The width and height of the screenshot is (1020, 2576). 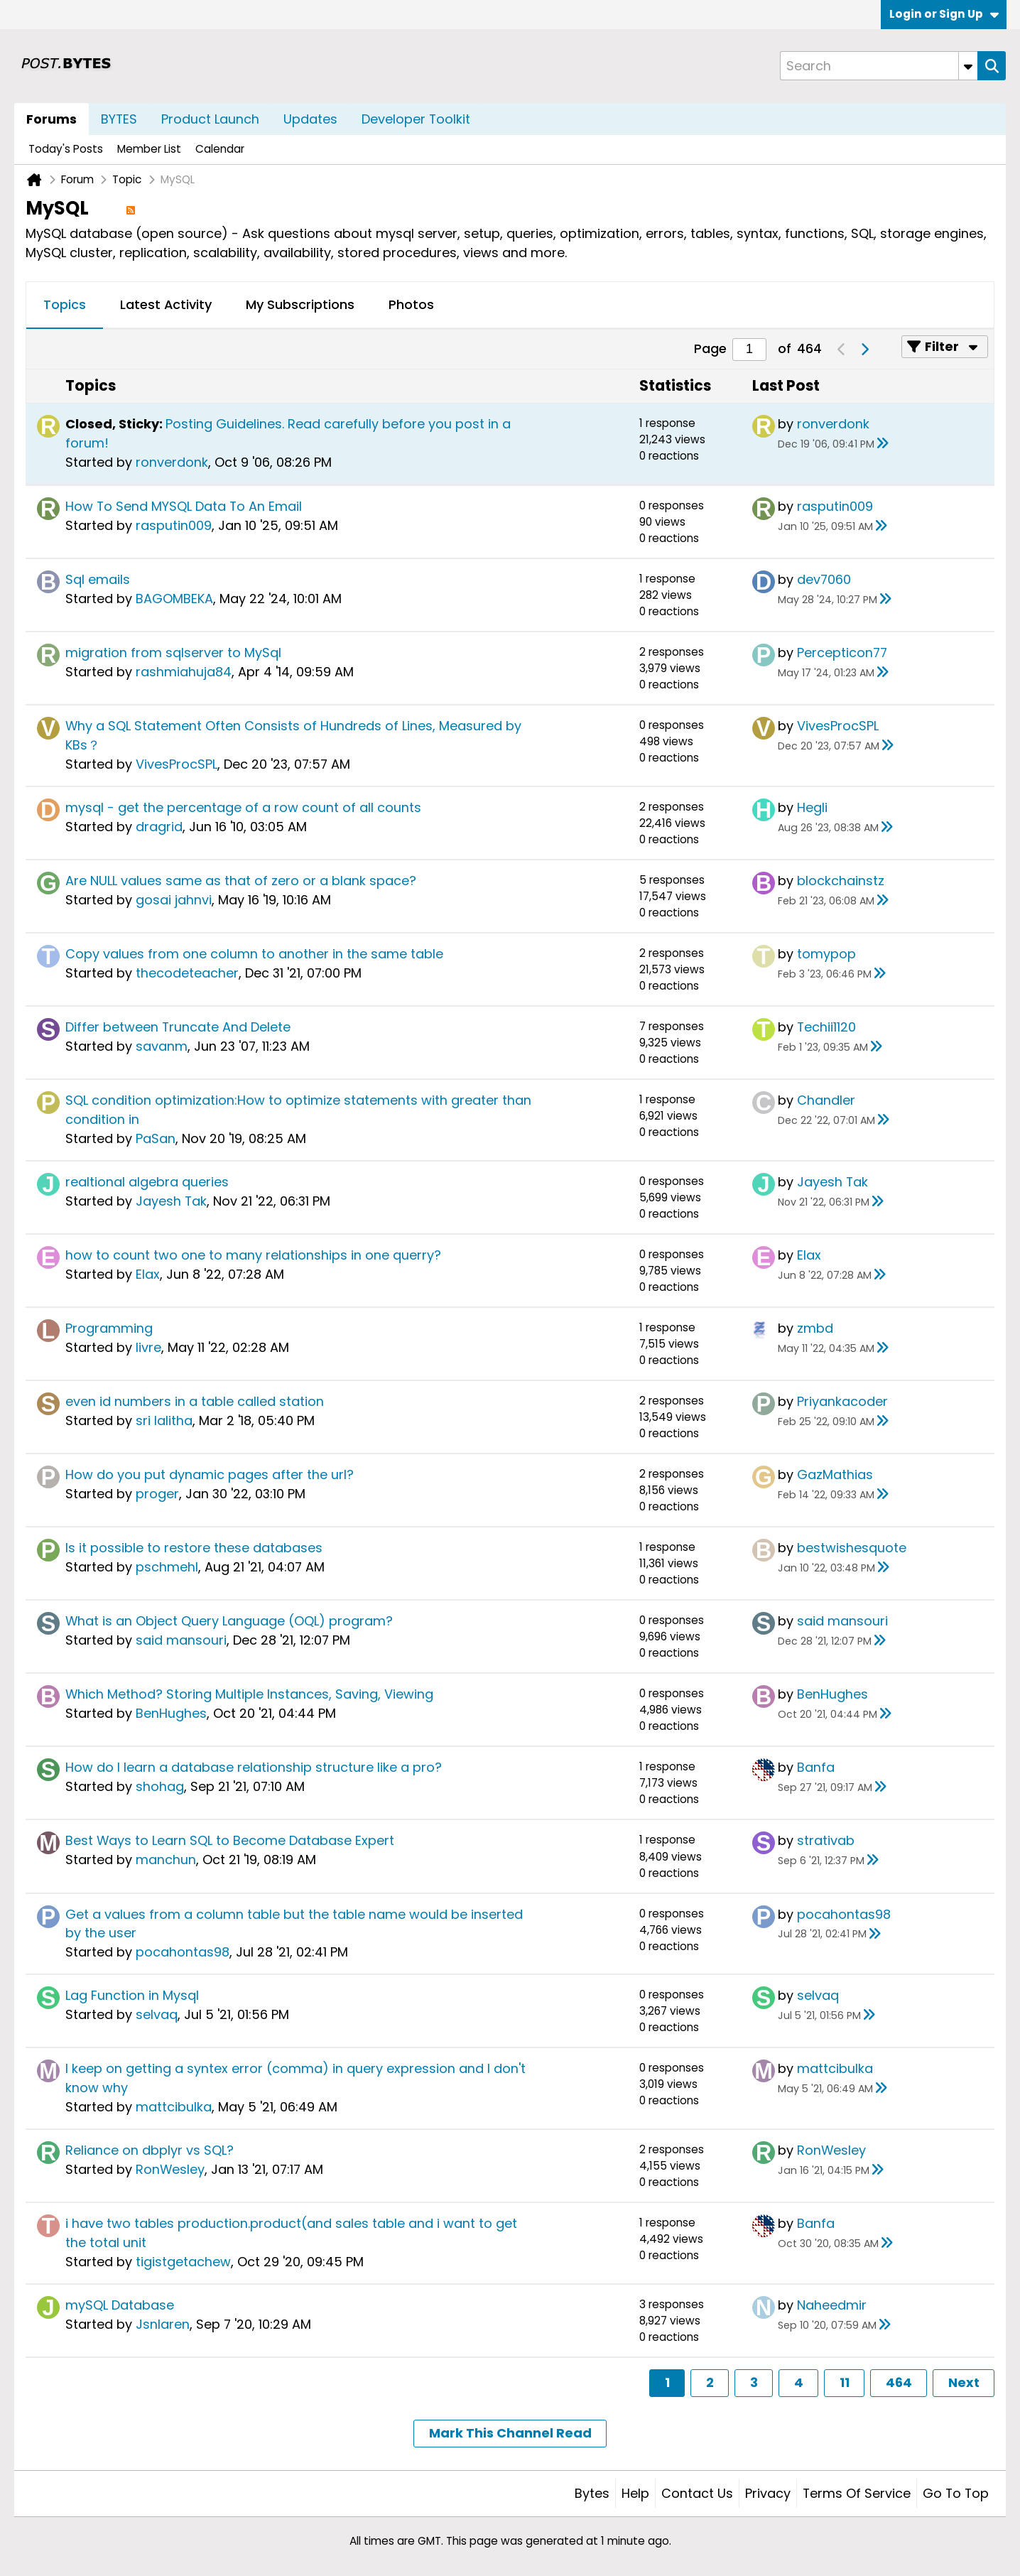 I want to click on Go to top, so click(x=956, y=2493).